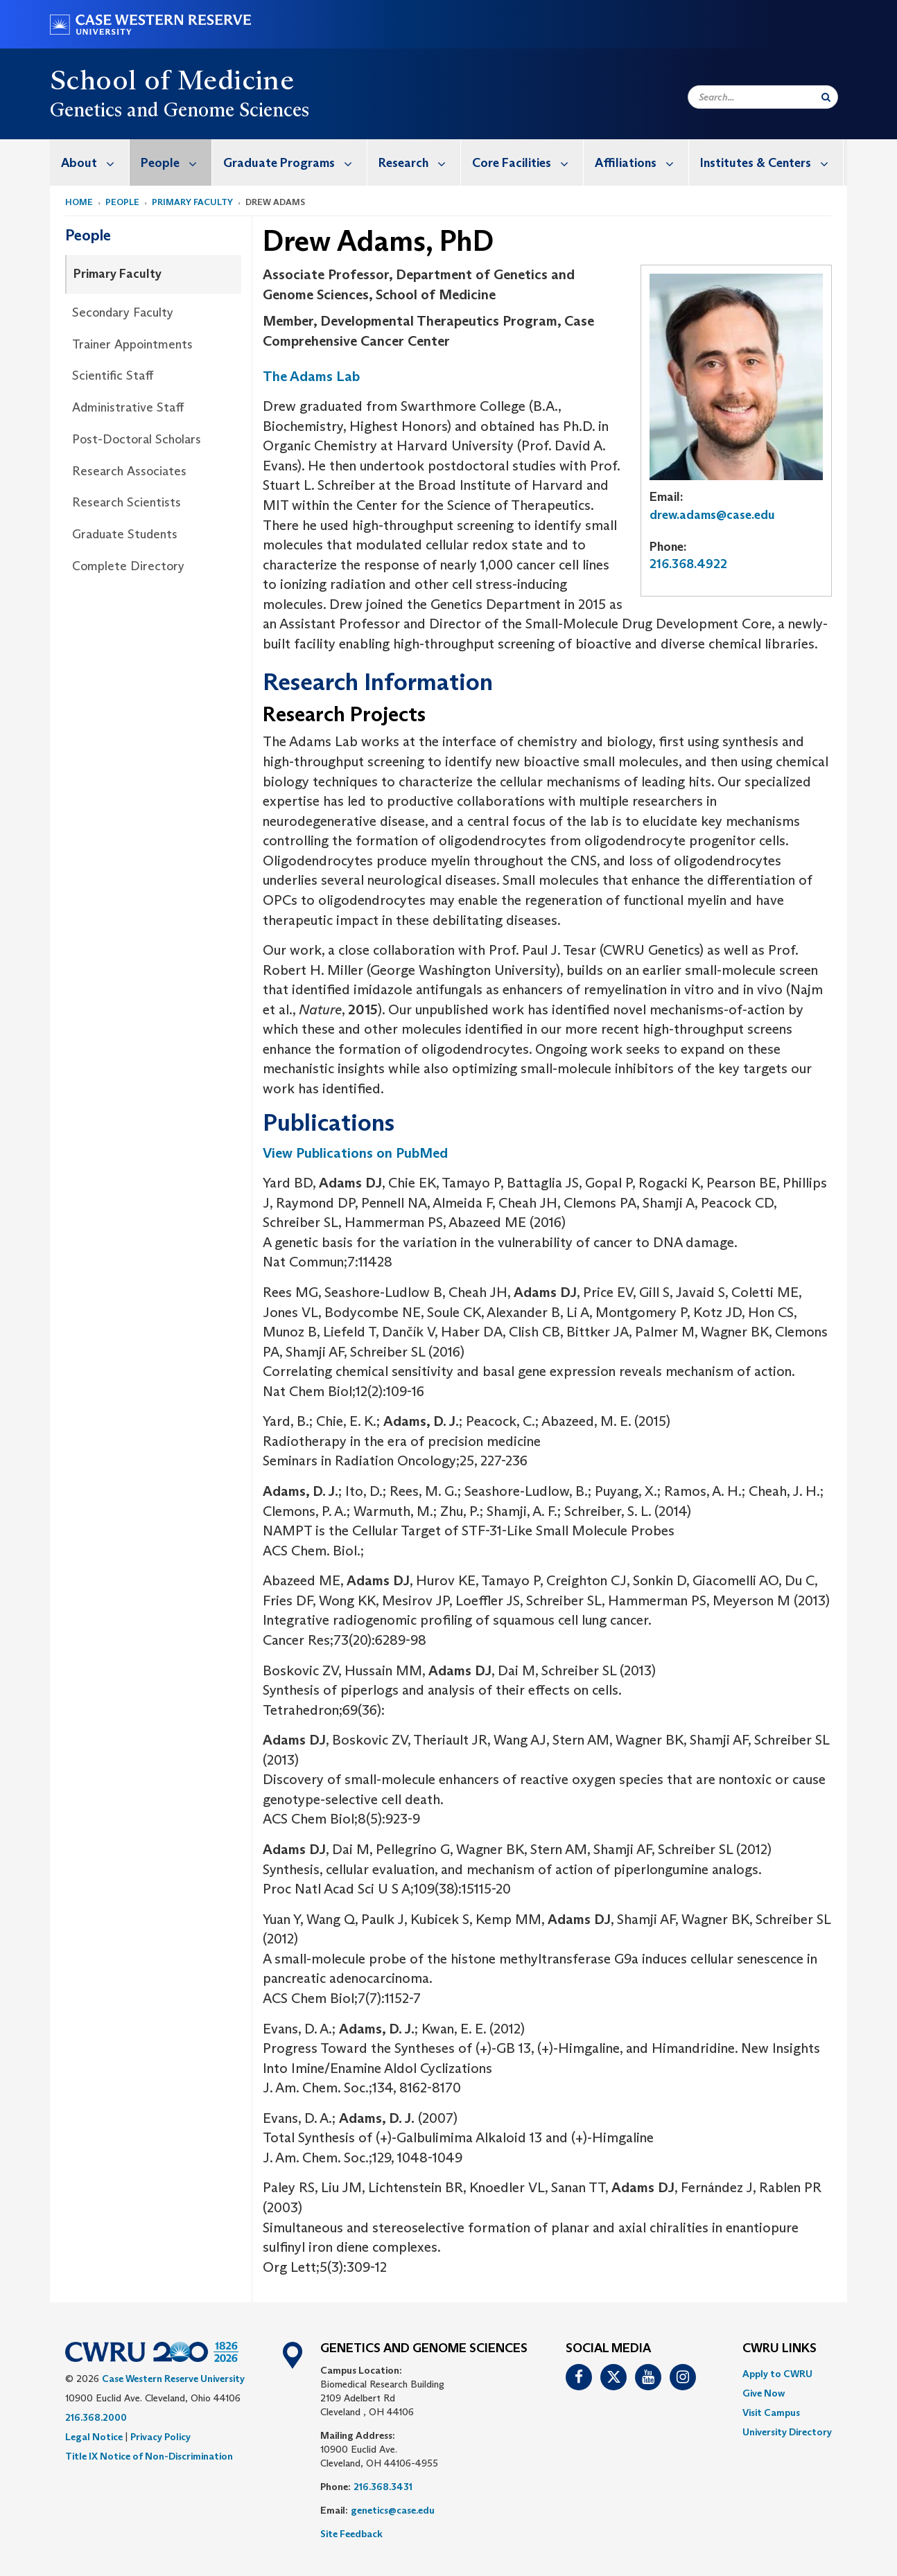 The width and height of the screenshot is (897, 2576). Describe the element at coordinates (383, 2486) in the screenshot. I see `216.368.3431` at that location.